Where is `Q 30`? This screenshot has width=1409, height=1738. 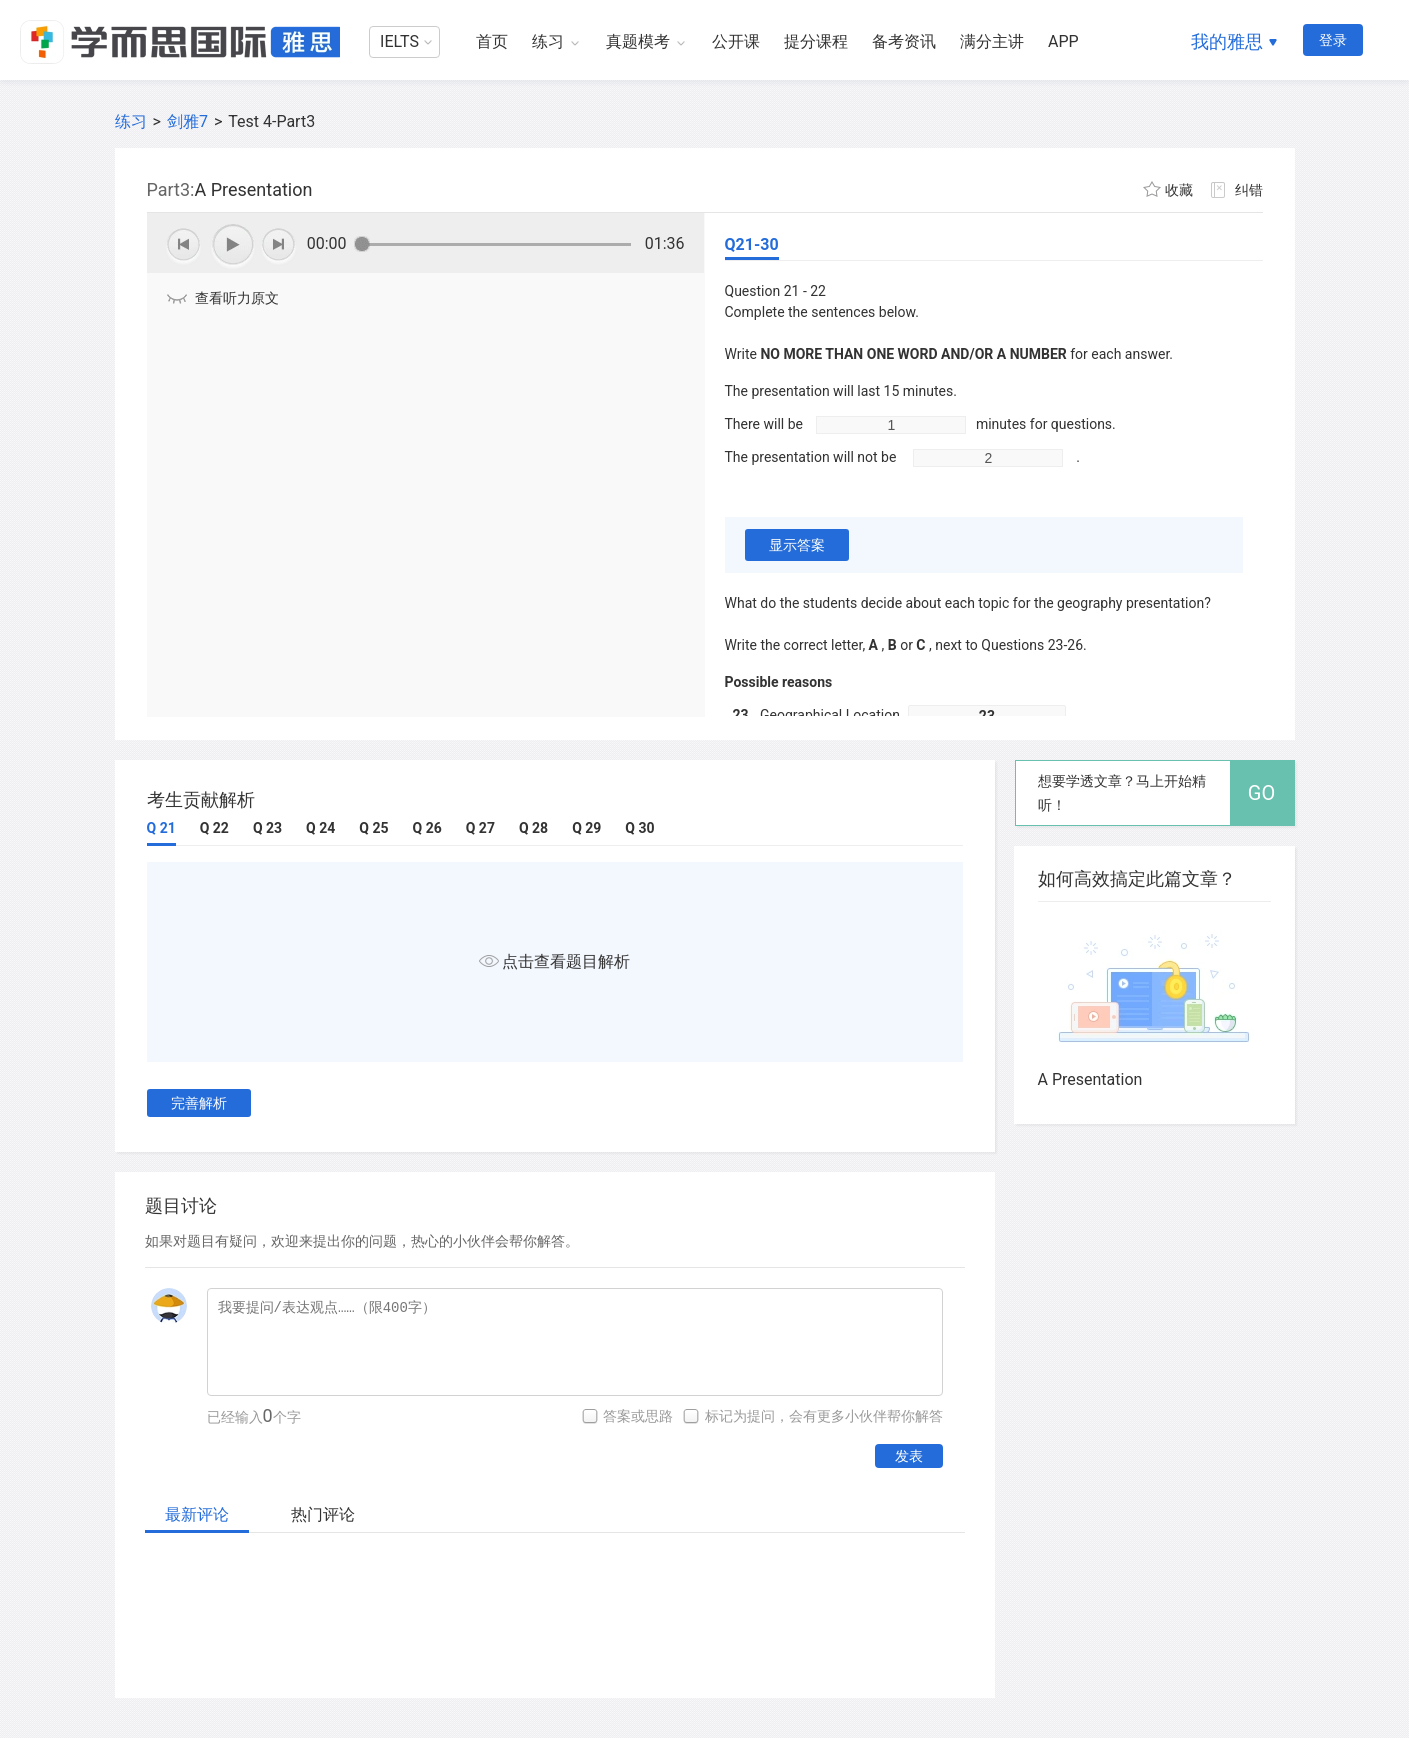 Q 30 is located at coordinates (639, 828).